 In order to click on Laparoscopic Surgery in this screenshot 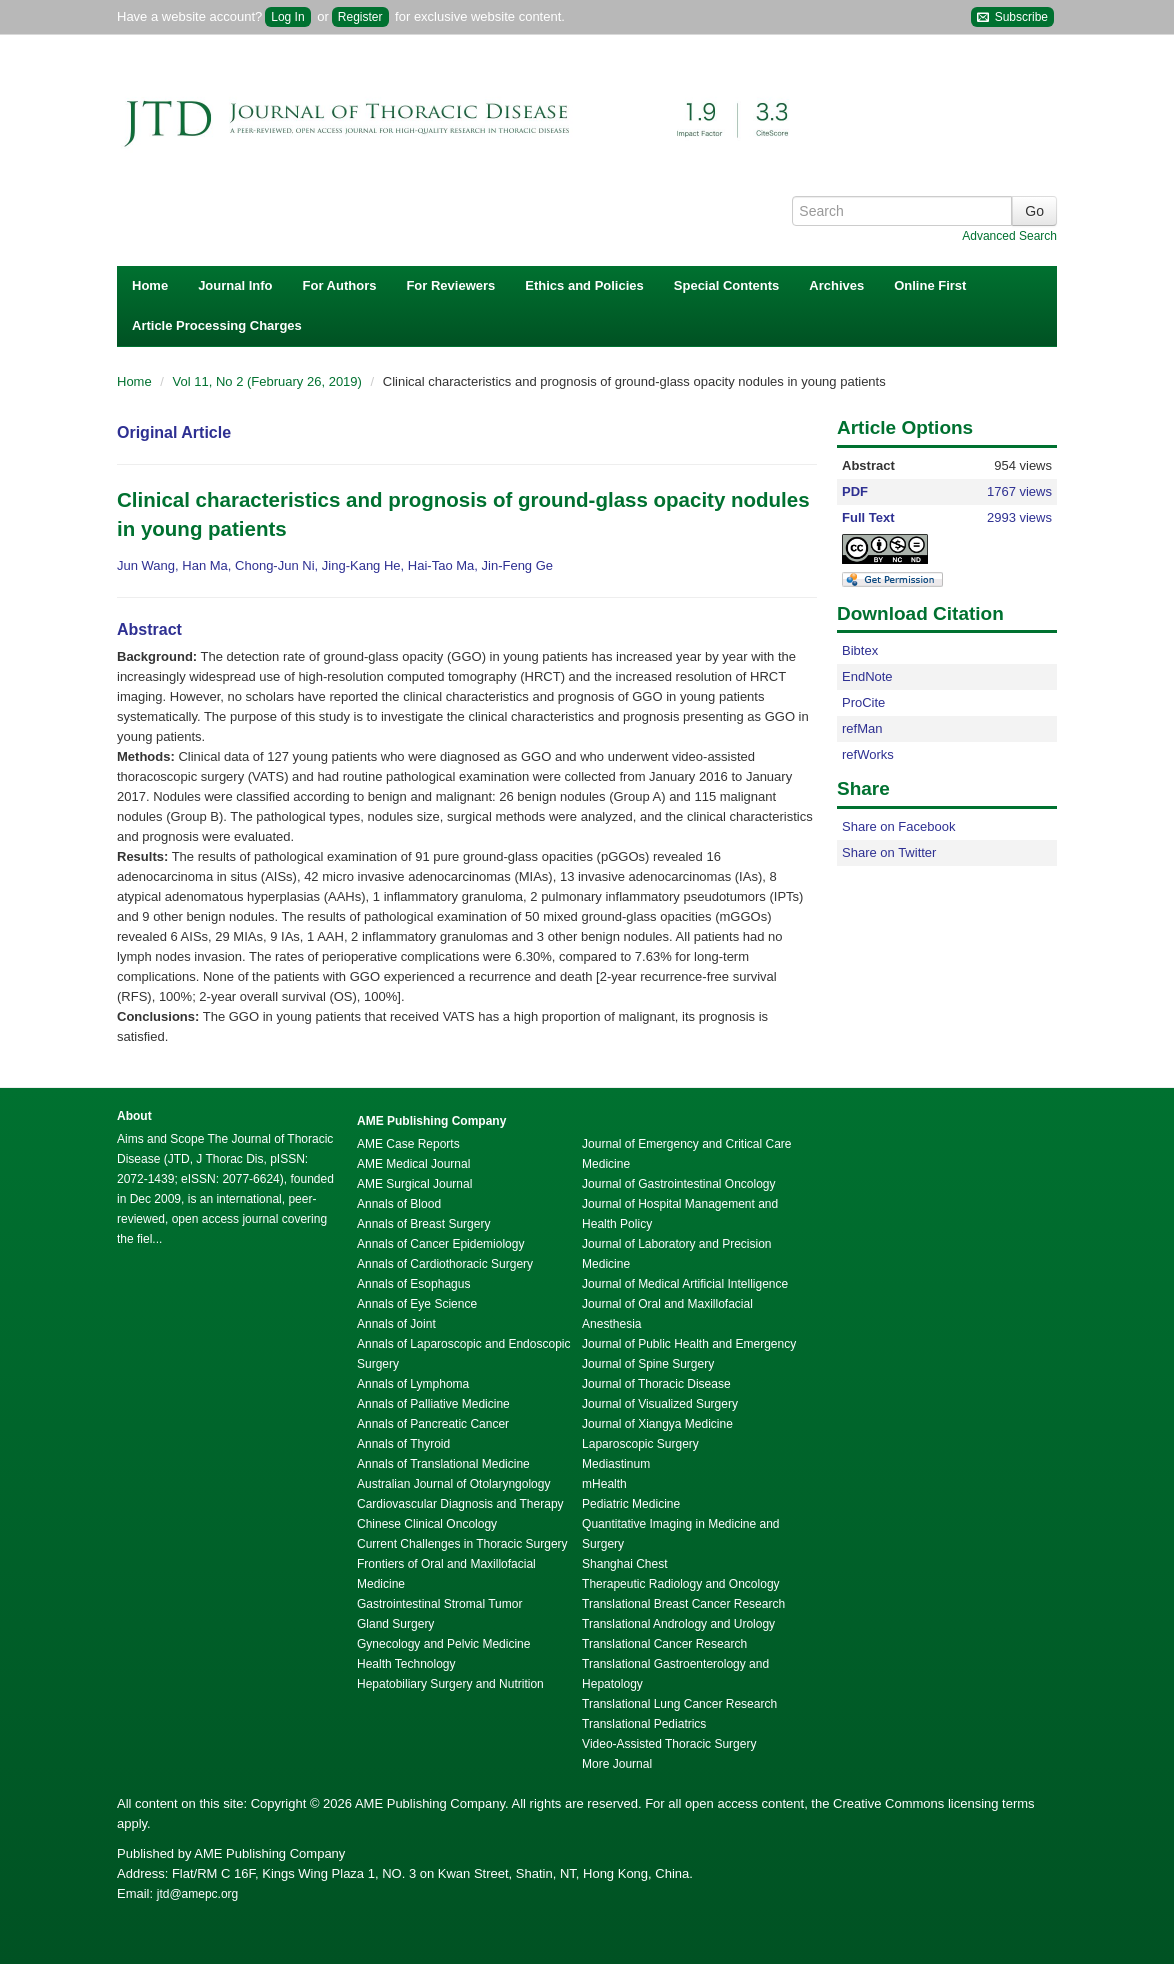, I will do `click(640, 1444)`.